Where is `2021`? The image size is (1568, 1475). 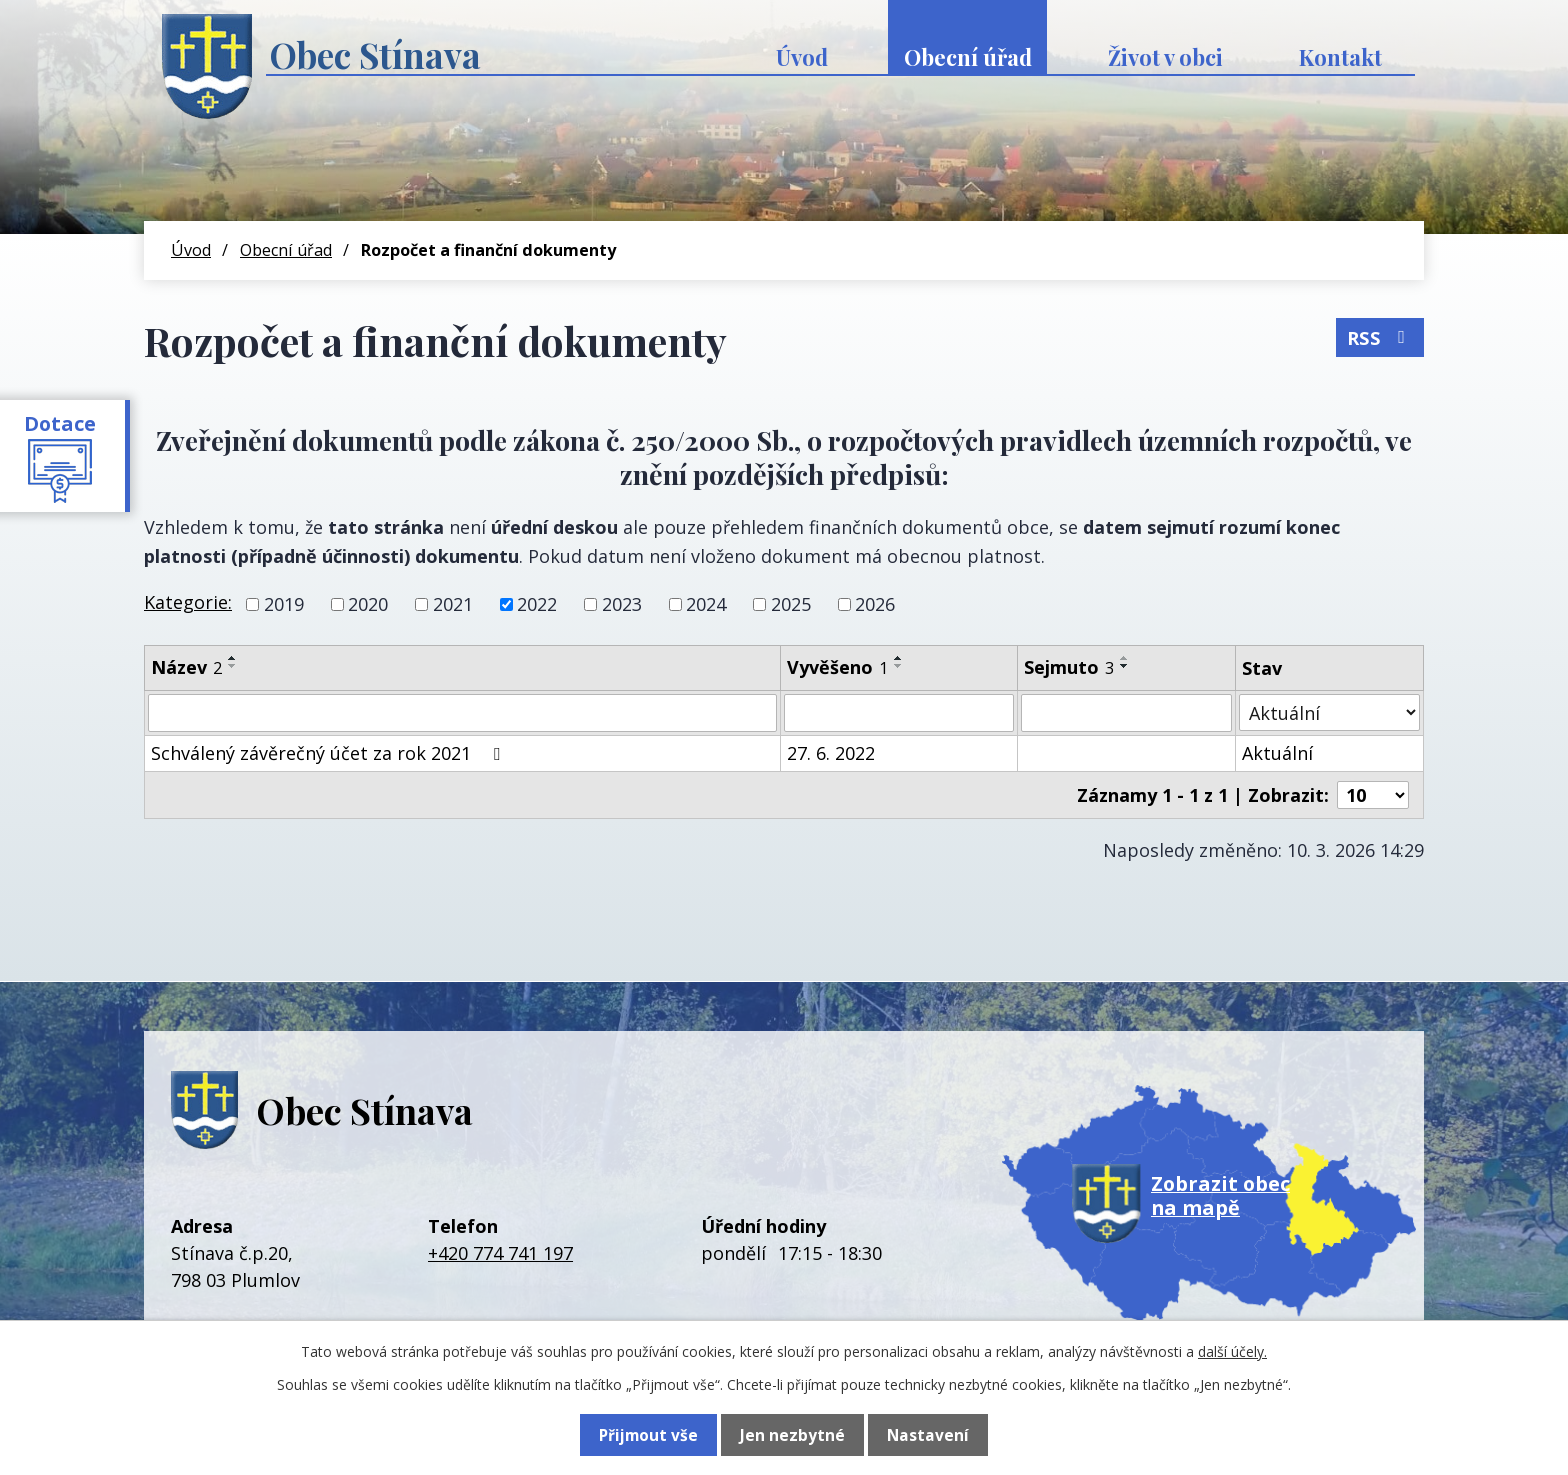
2021 is located at coordinates (453, 604).